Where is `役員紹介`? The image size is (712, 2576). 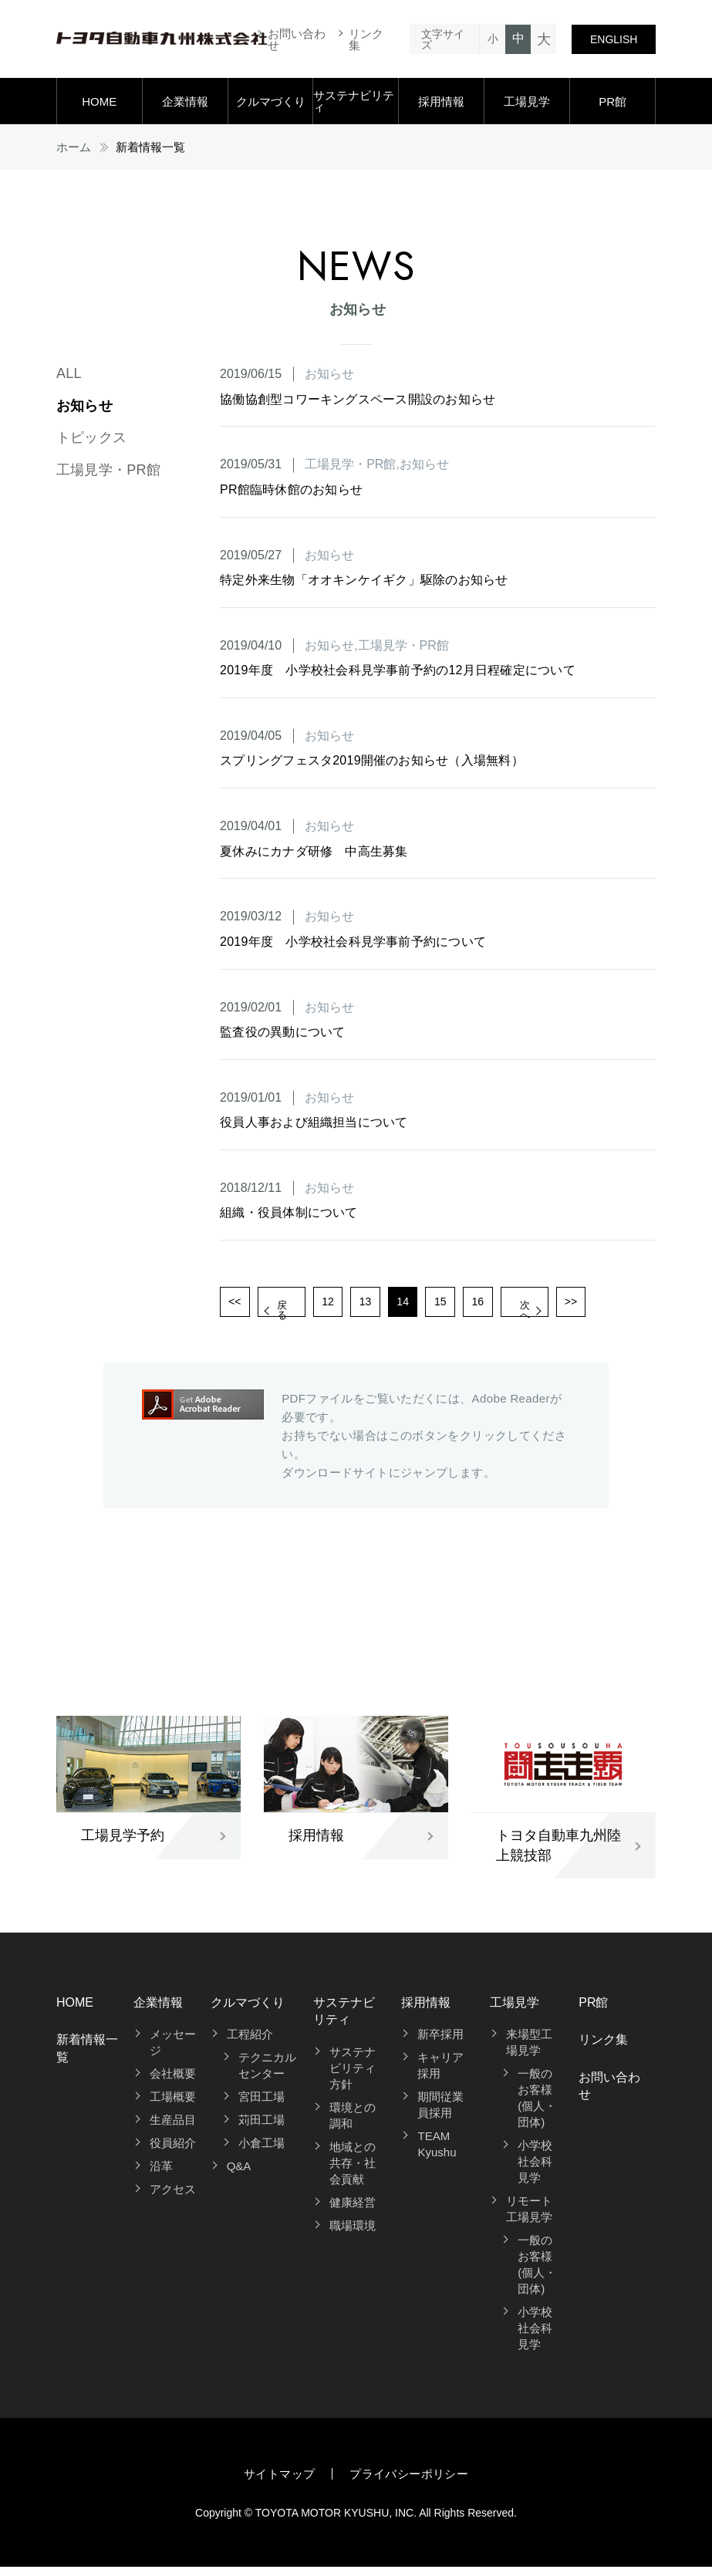
役員紹介 is located at coordinates (173, 2152).